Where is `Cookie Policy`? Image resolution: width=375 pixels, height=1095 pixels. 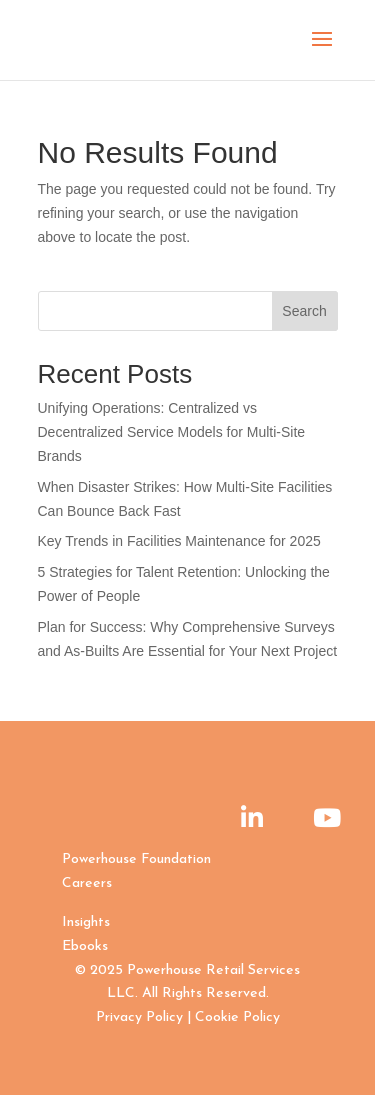 Cookie Policy is located at coordinates (237, 1017).